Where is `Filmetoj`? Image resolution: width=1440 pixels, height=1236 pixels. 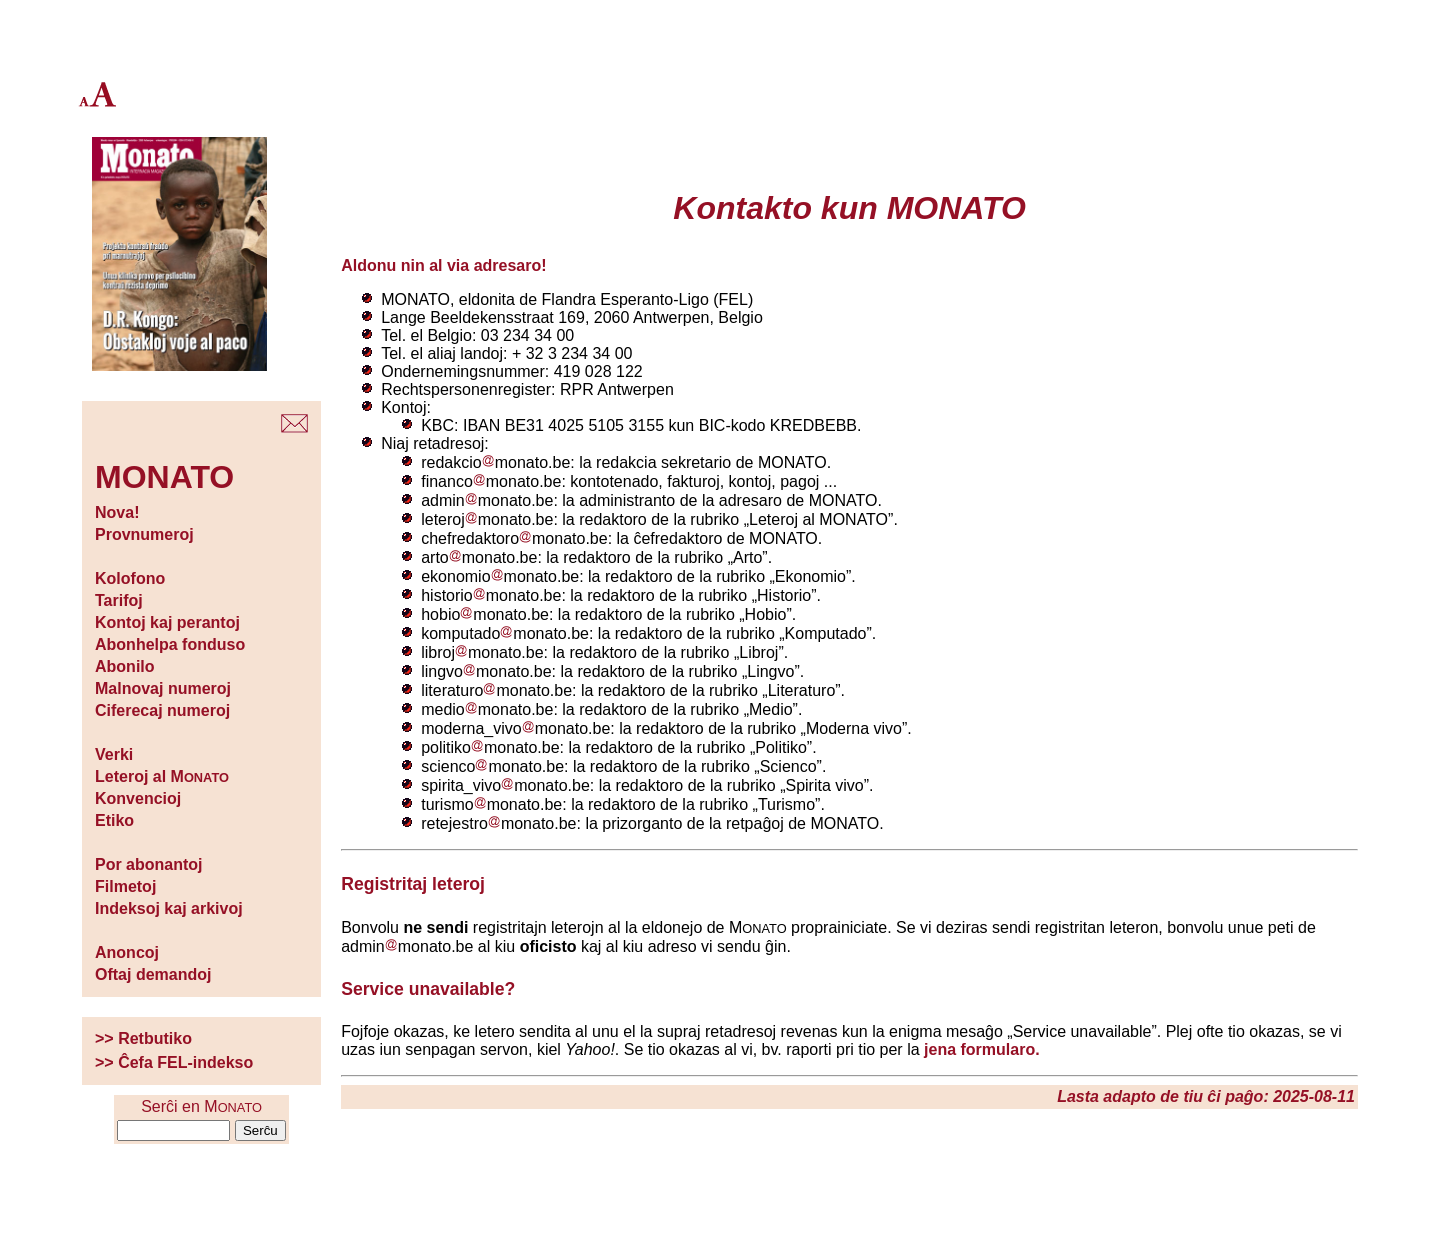
Filmetoj is located at coordinates (125, 886).